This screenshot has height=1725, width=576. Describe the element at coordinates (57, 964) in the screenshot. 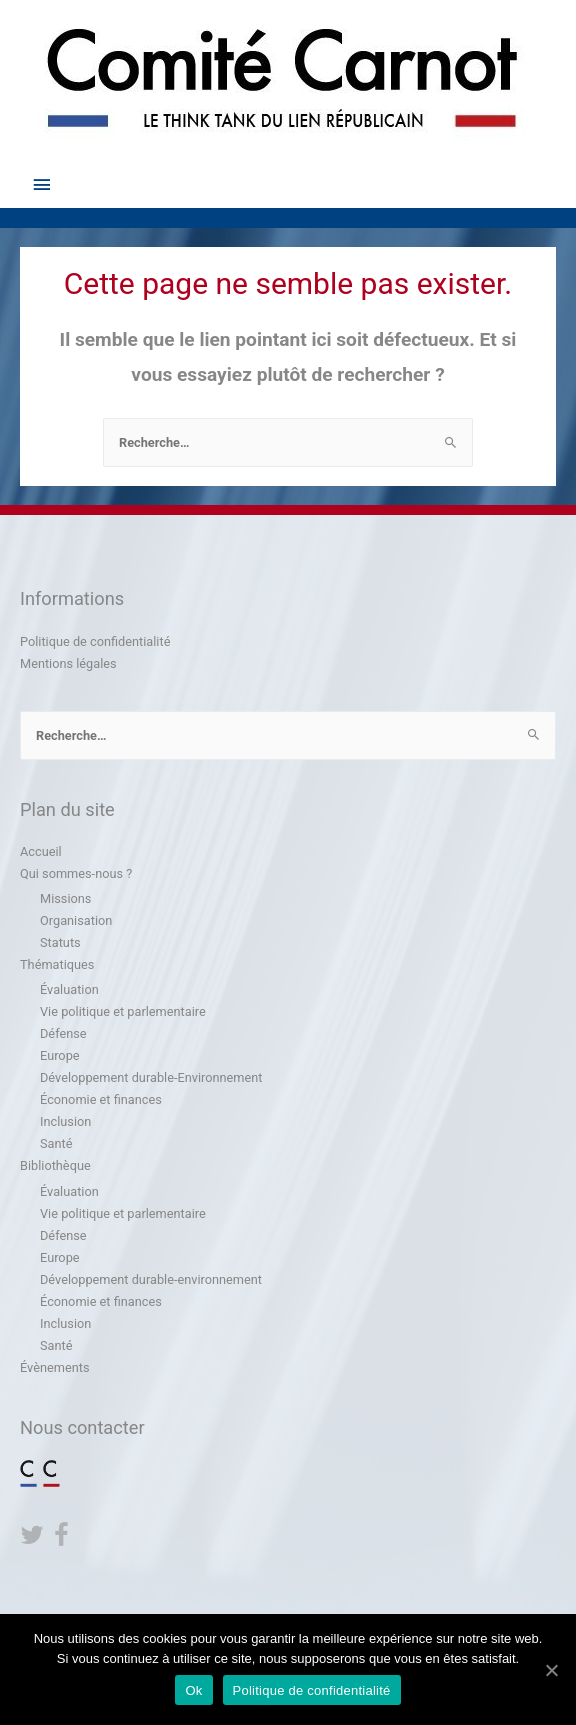

I see `Thématiques` at that location.